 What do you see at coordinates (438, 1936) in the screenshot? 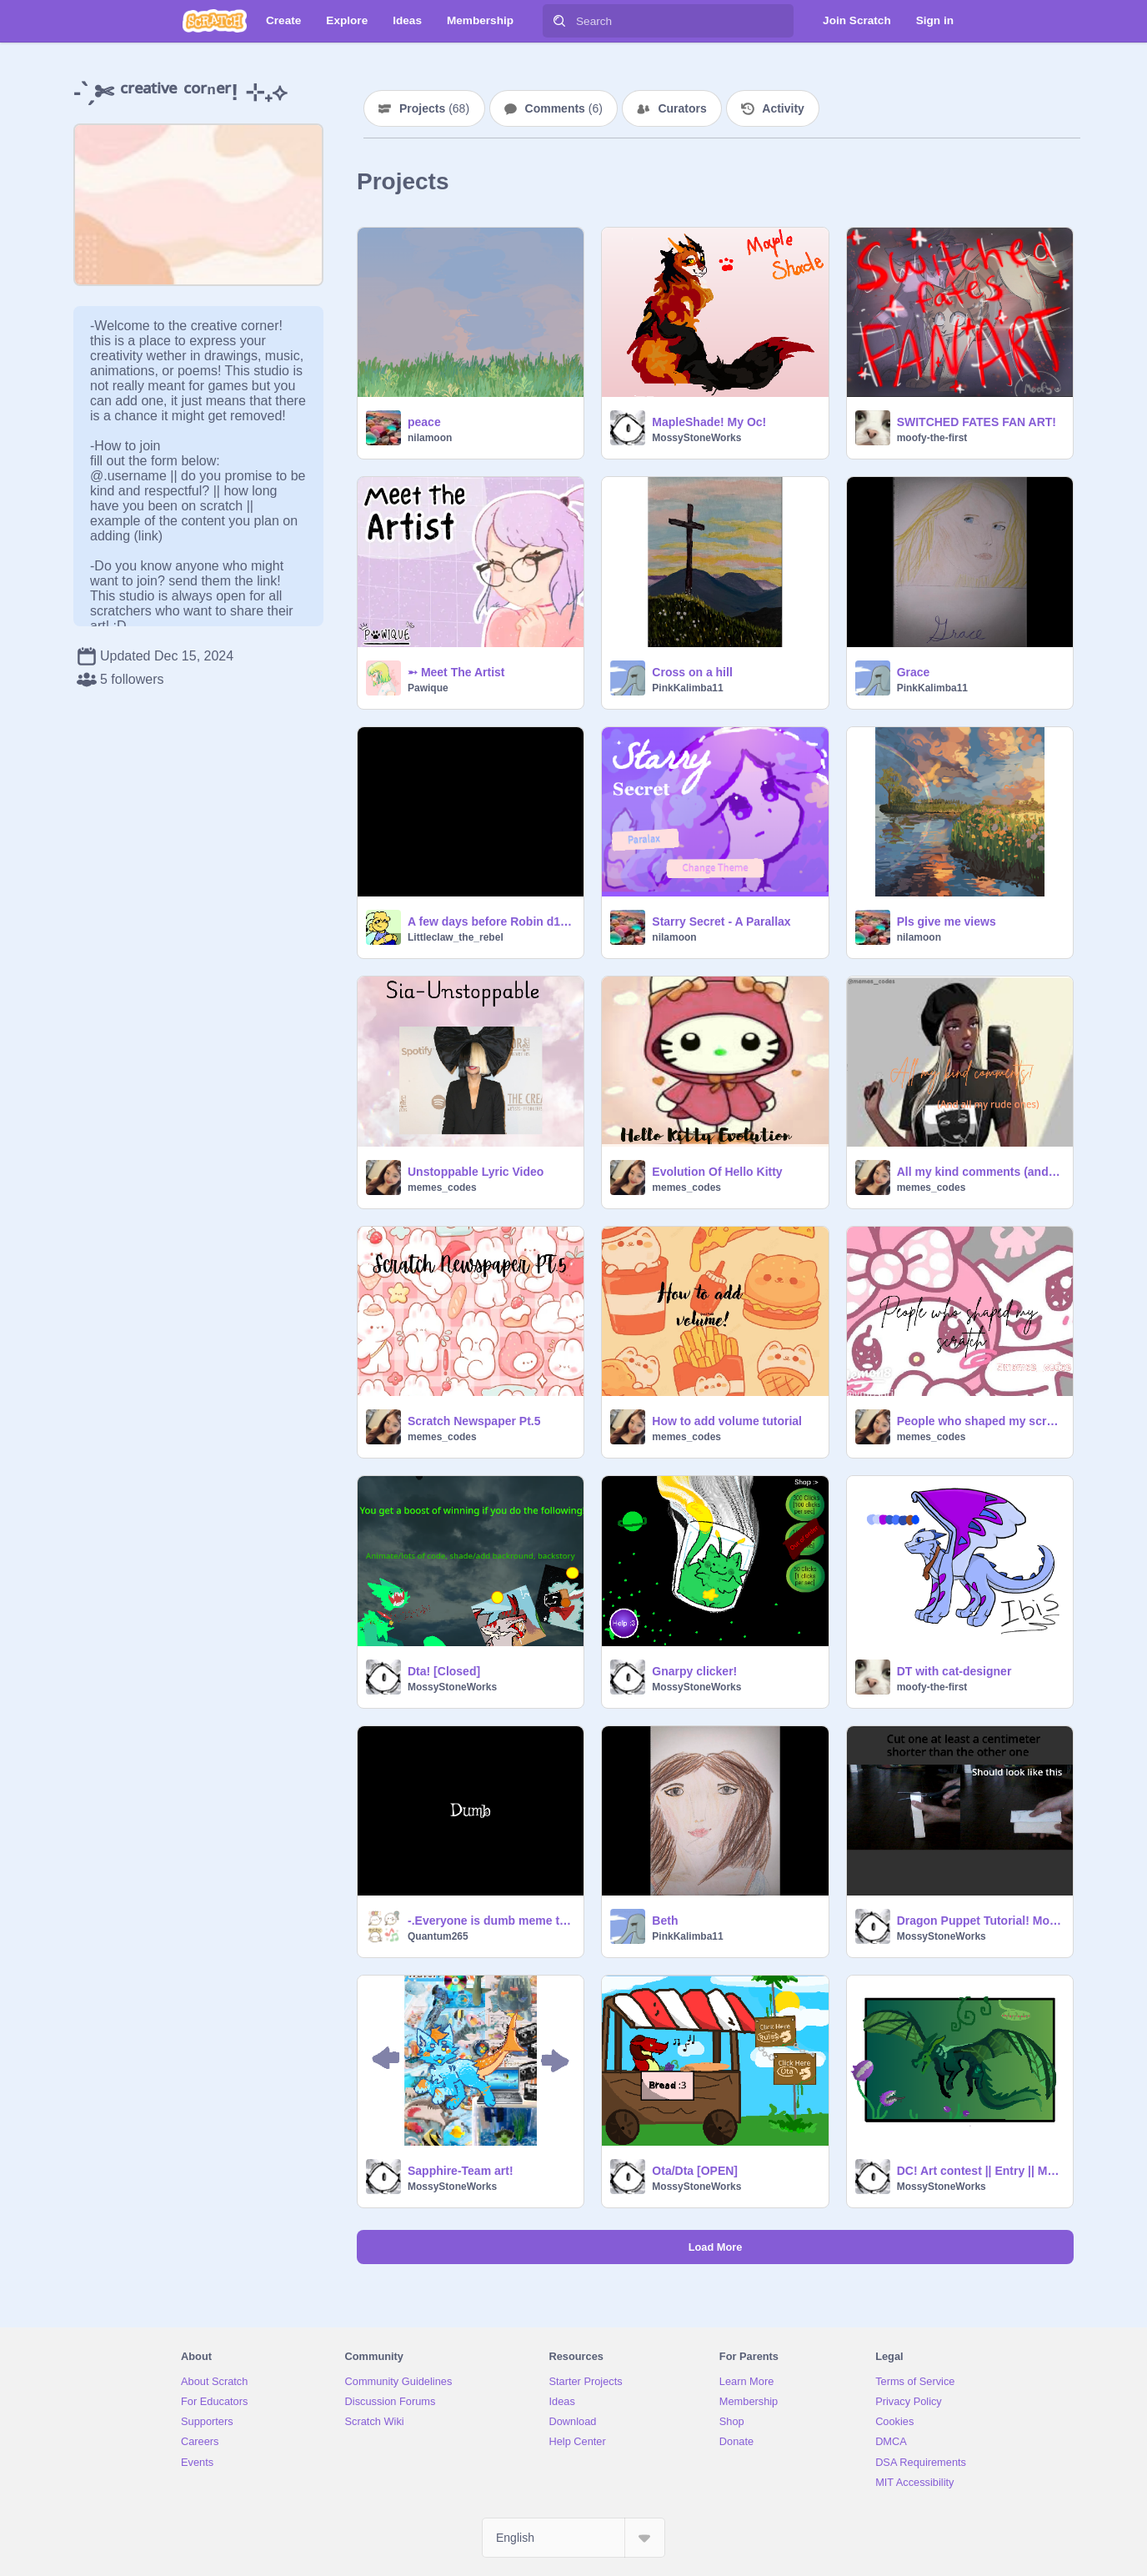
I see `Quantum265` at bounding box center [438, 1936].